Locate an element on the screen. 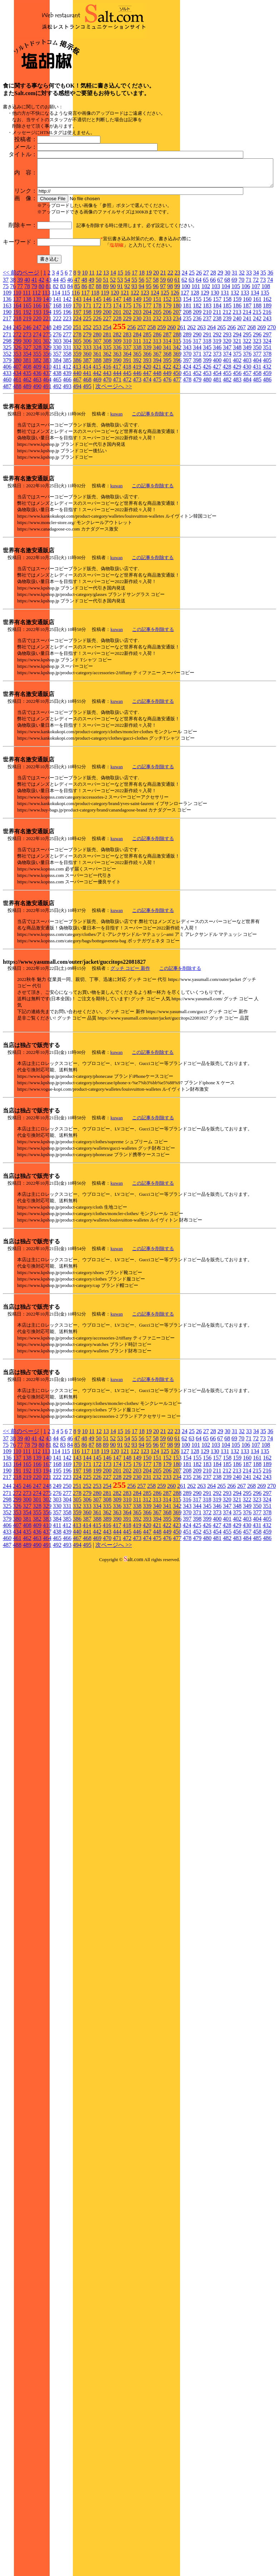 The image size is (279, 2576). 368 is located at coordinates (167, 429).